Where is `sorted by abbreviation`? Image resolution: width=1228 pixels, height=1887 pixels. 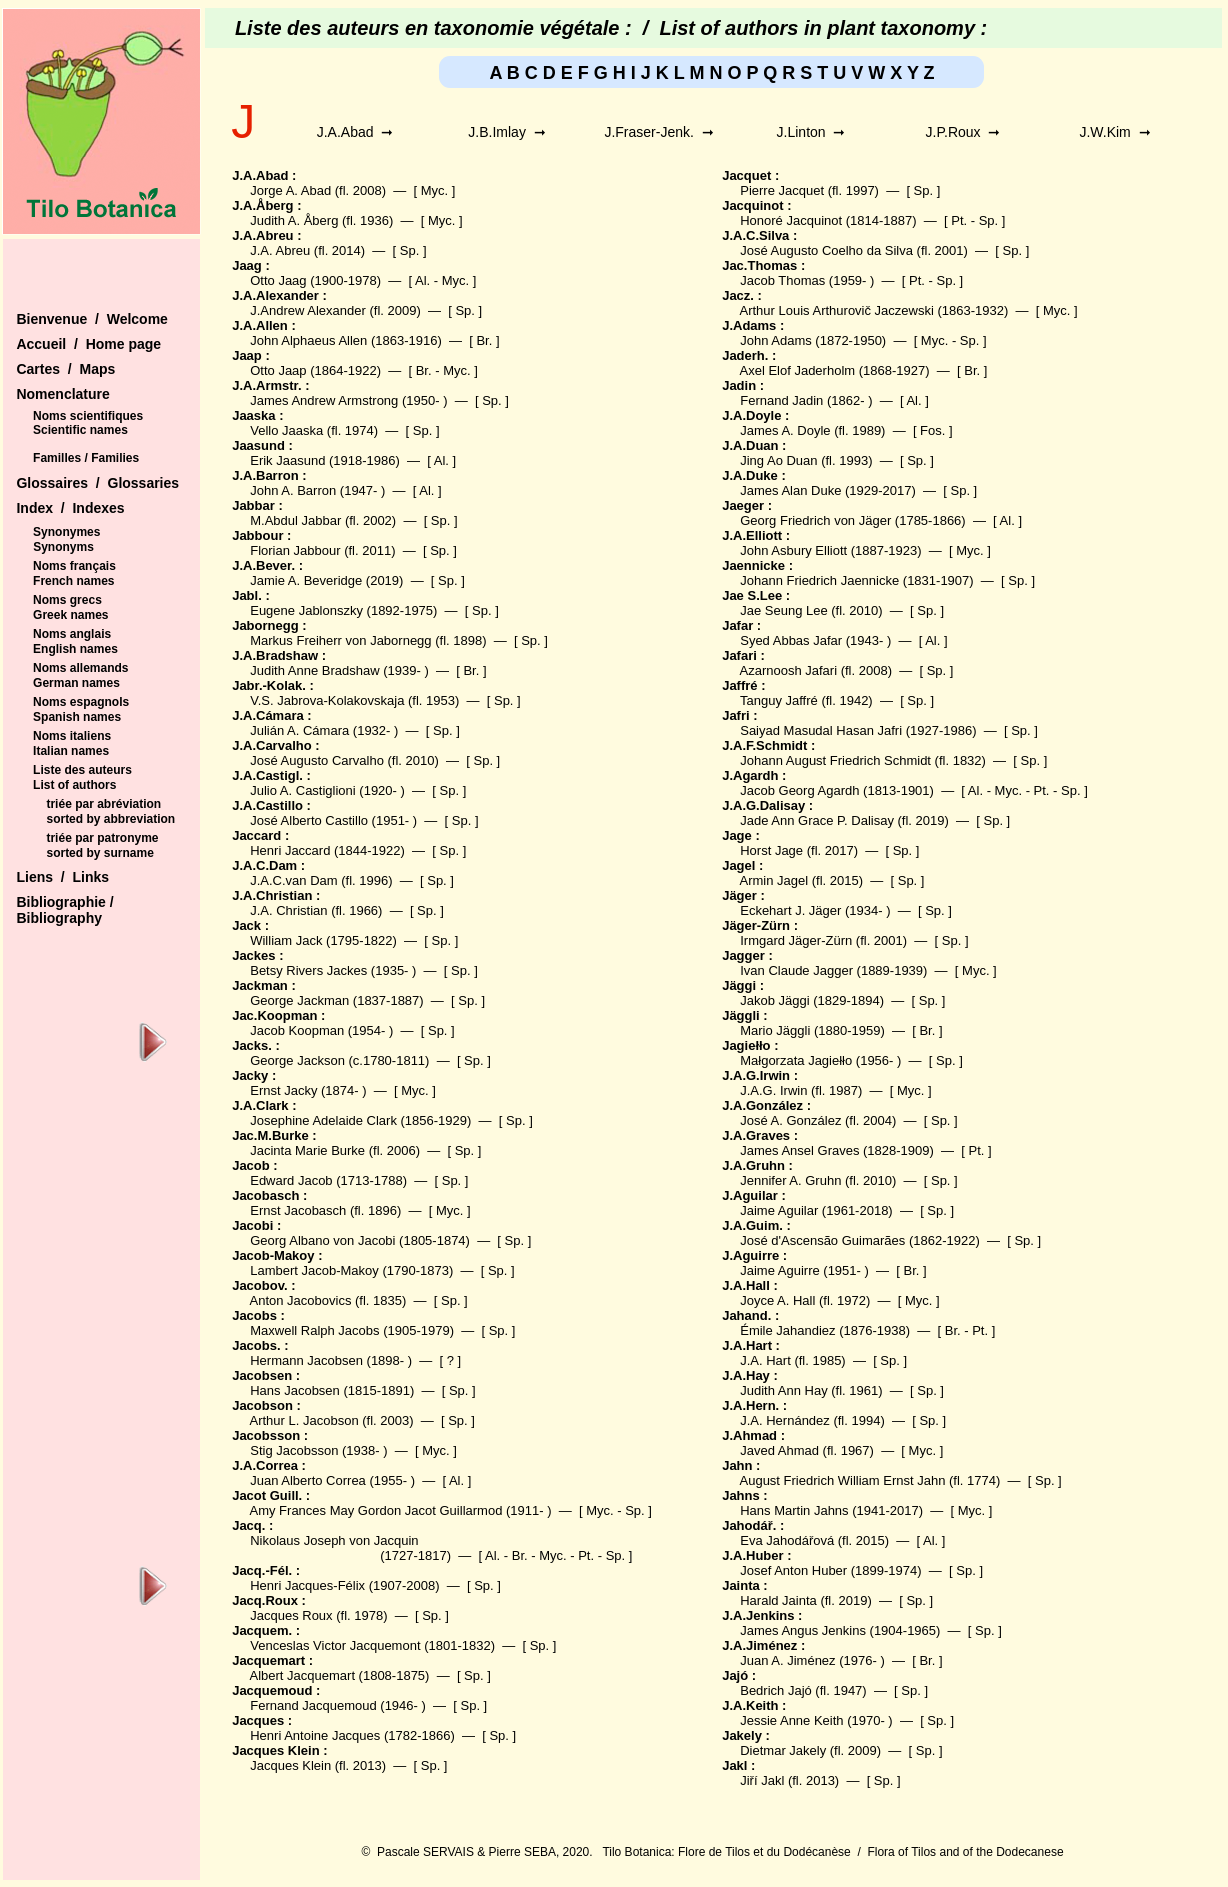
sorted by abbreviation is located at coordinates (110, 819).